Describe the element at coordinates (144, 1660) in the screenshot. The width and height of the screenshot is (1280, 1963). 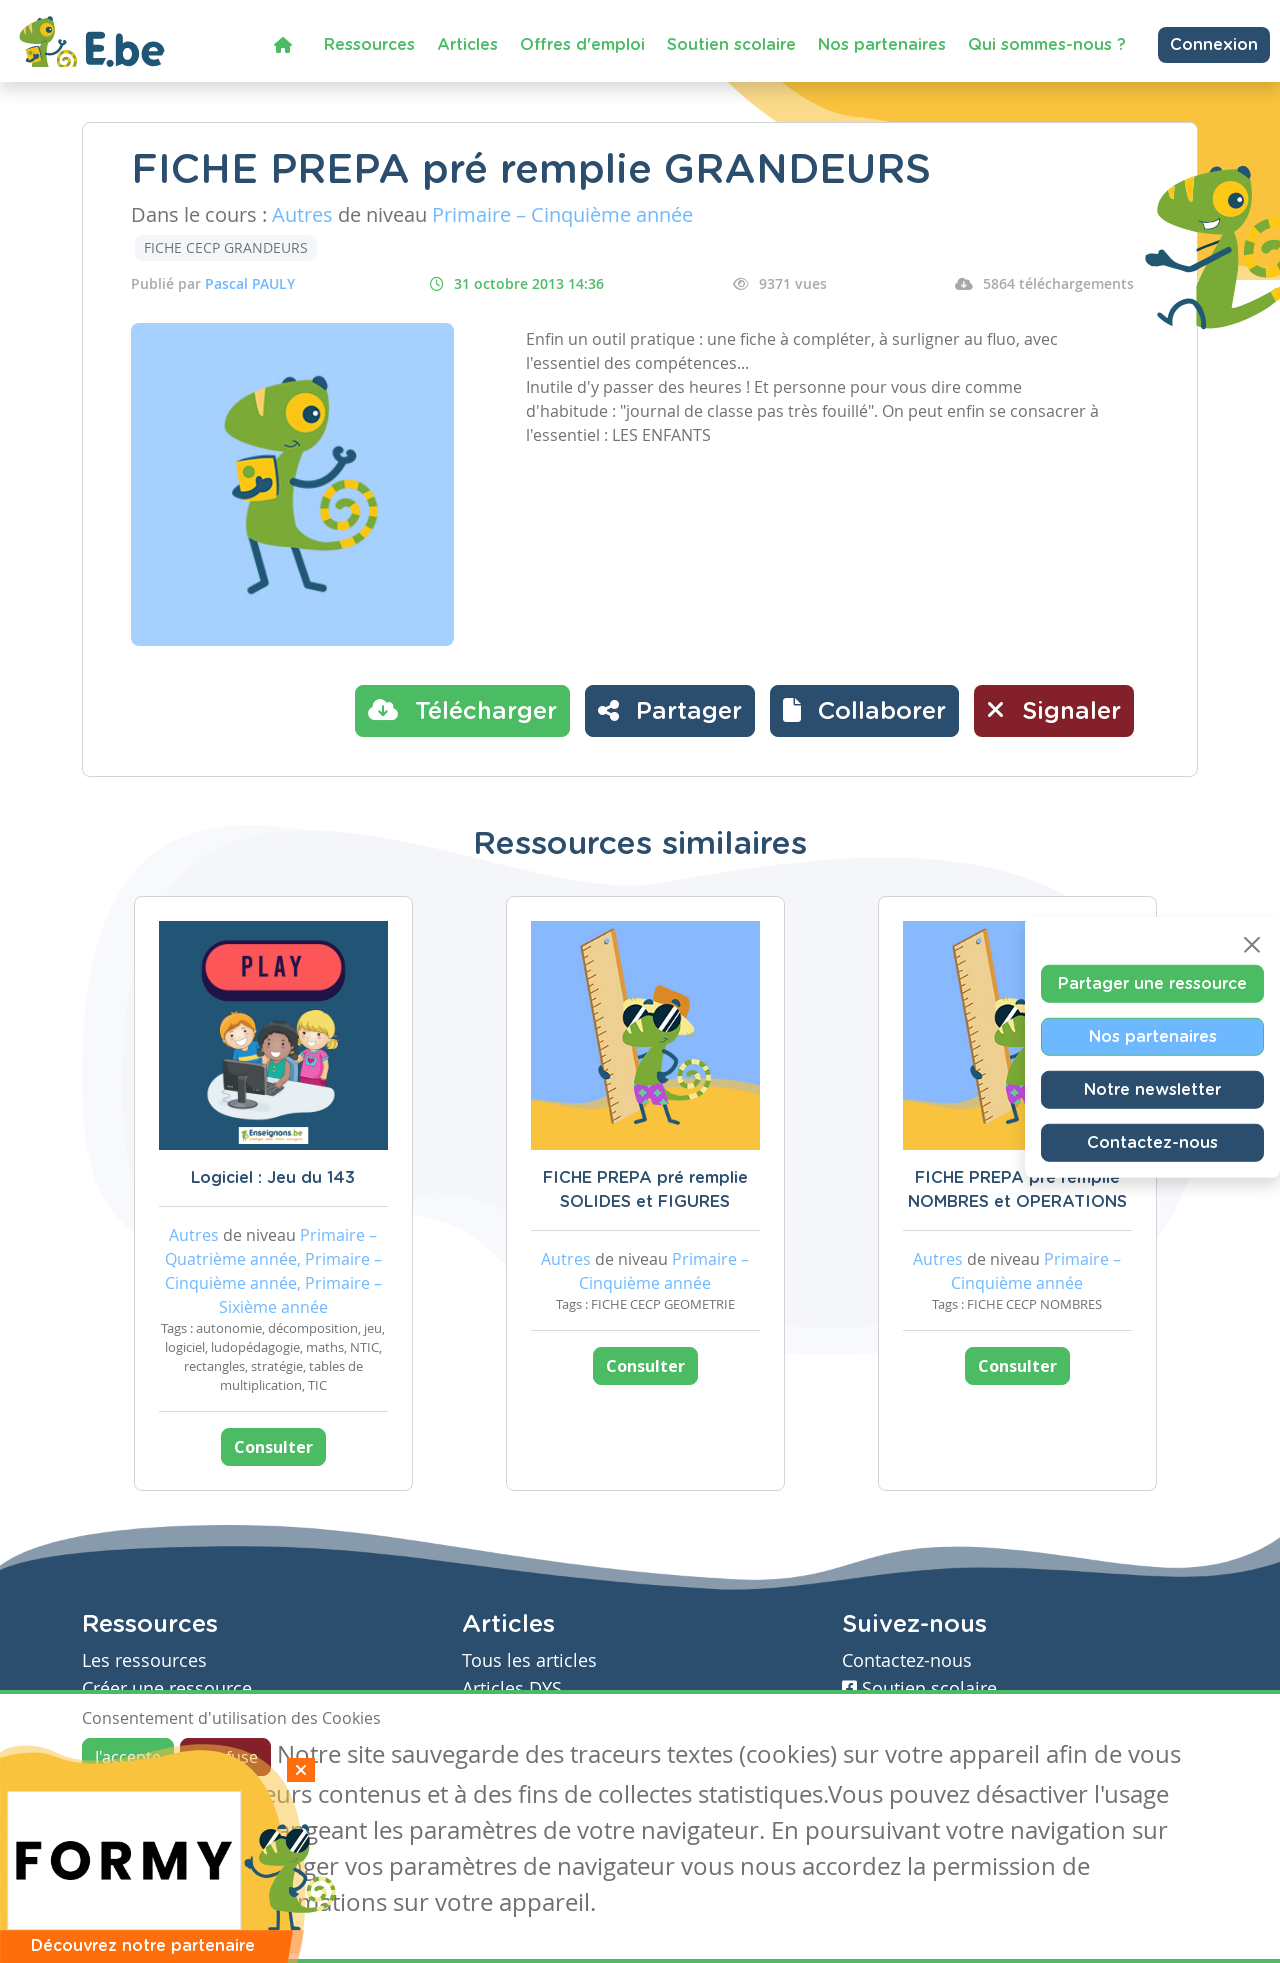
I see `Les ressources` at that location.